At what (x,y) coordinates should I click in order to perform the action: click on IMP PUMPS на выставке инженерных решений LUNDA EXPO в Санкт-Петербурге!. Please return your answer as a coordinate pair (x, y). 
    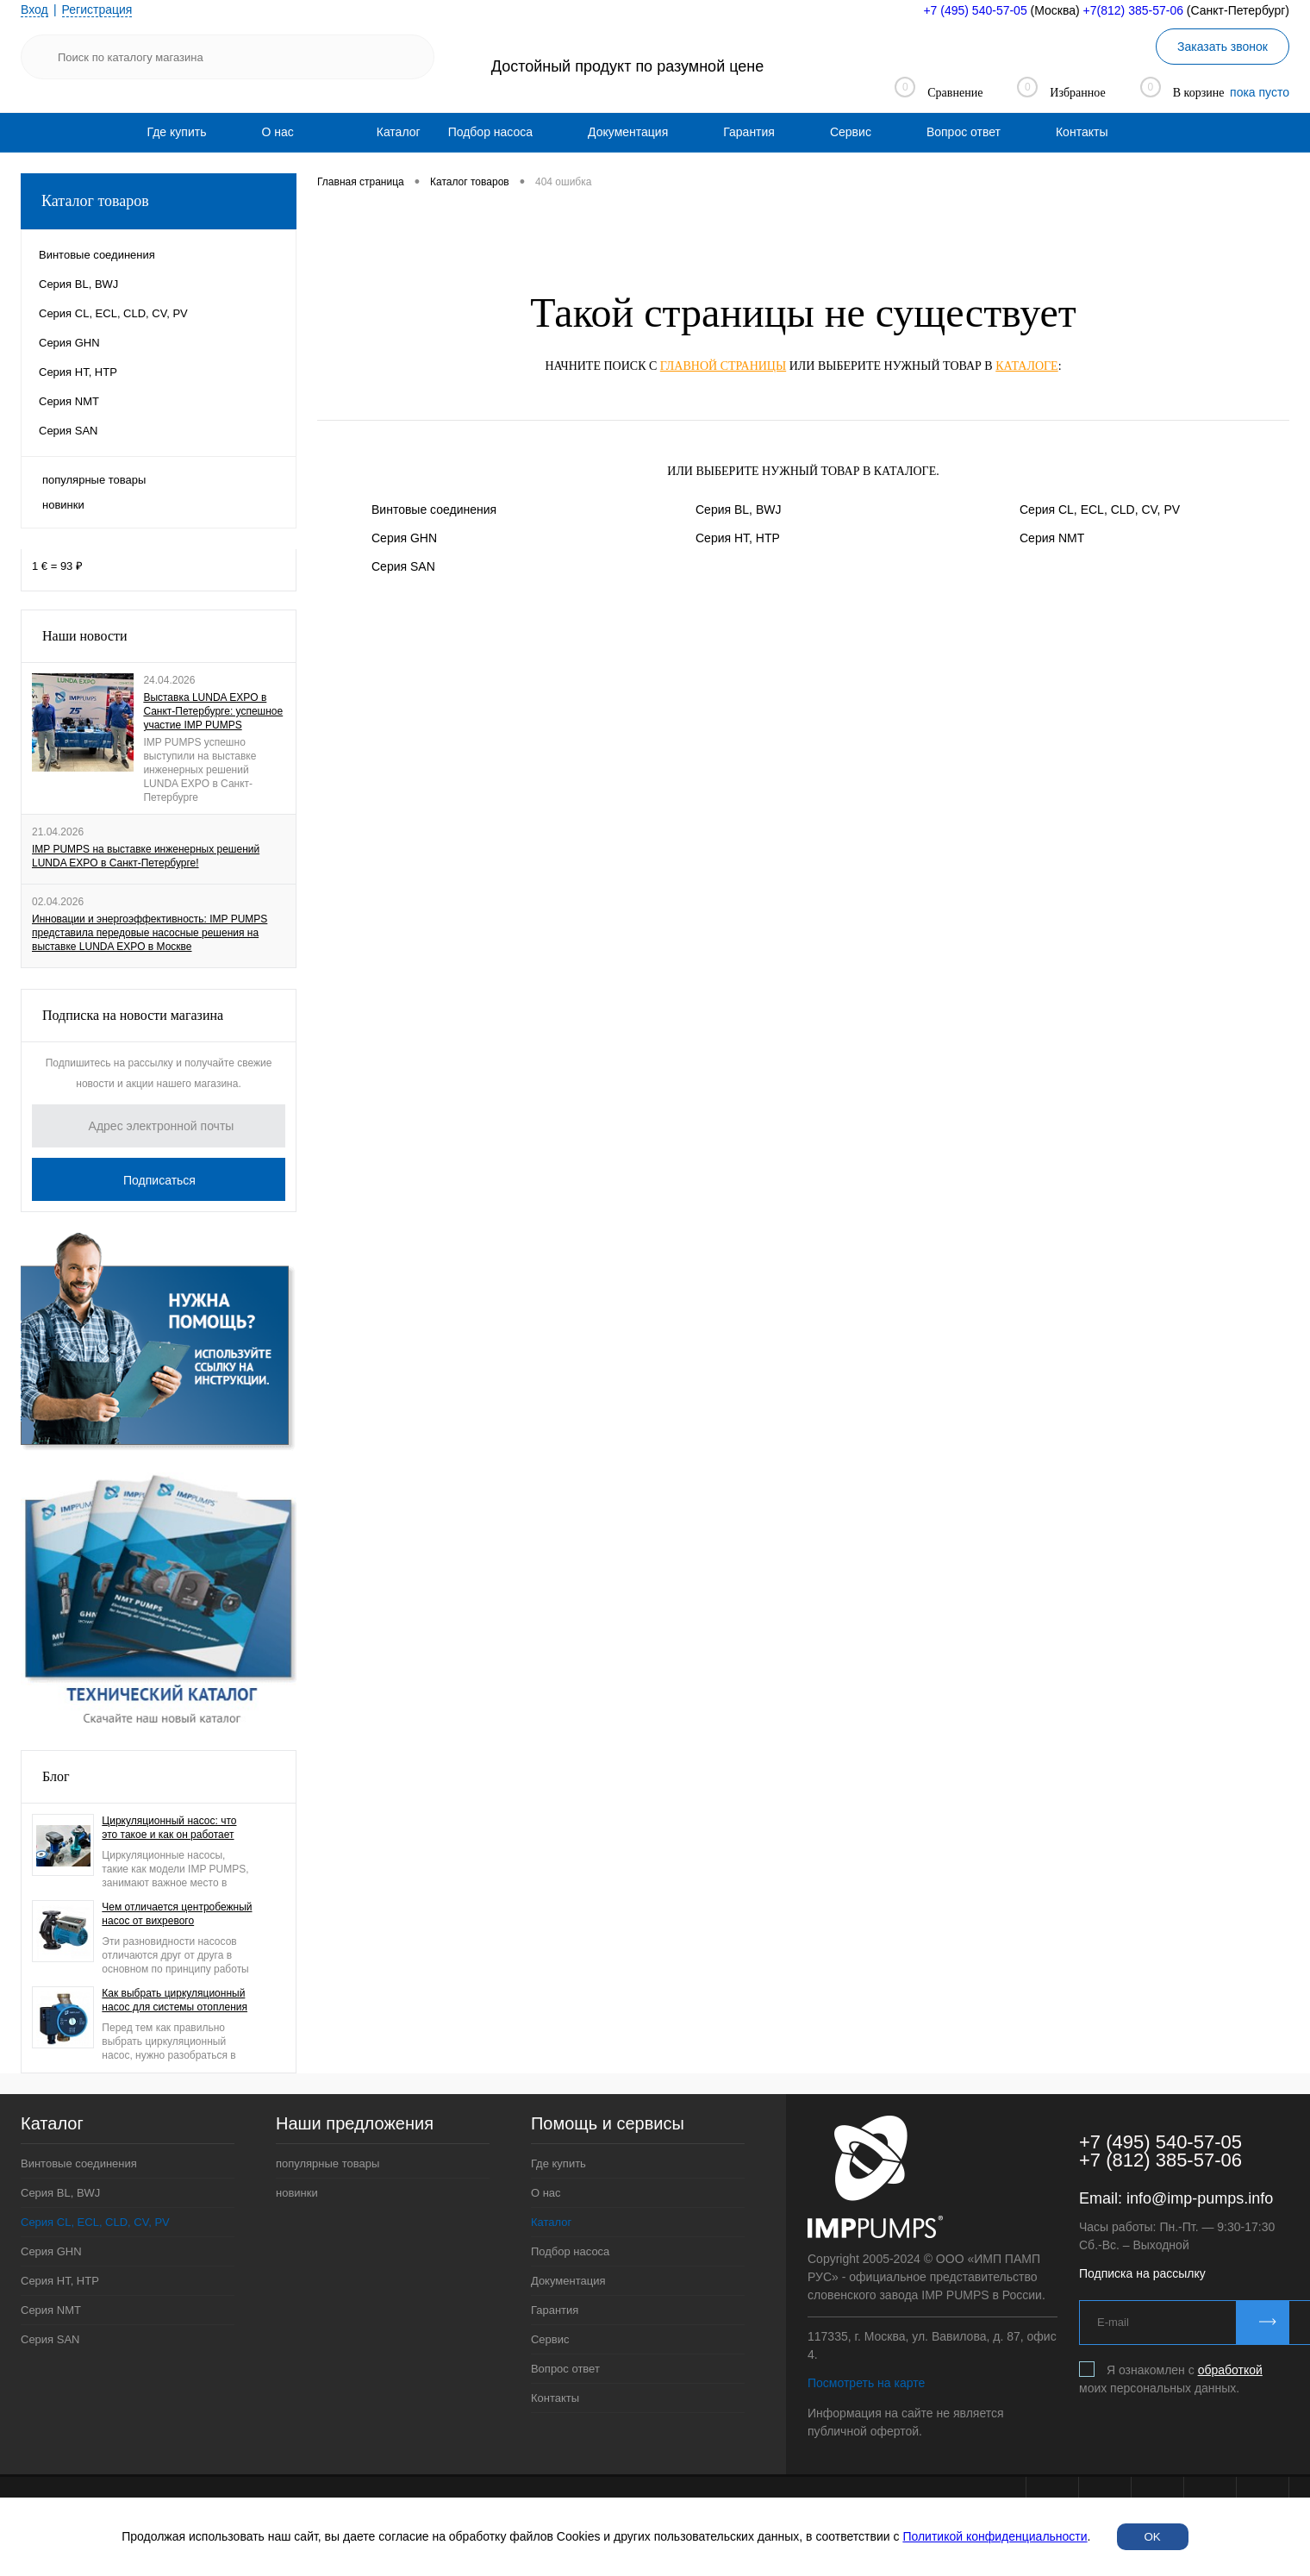
    Looking at the image, I should click on (145, 856).